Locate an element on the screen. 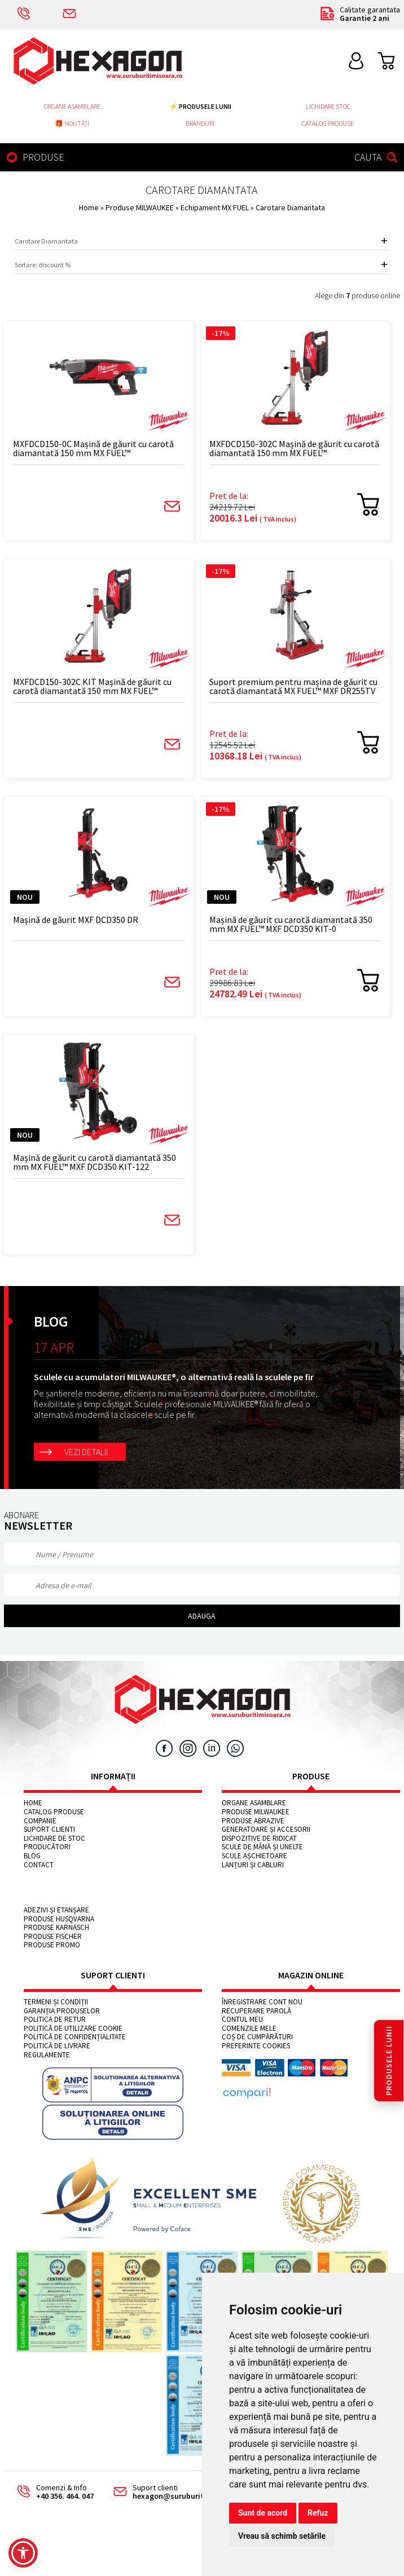  Politica de retur is located at coordinates (55, 2019).